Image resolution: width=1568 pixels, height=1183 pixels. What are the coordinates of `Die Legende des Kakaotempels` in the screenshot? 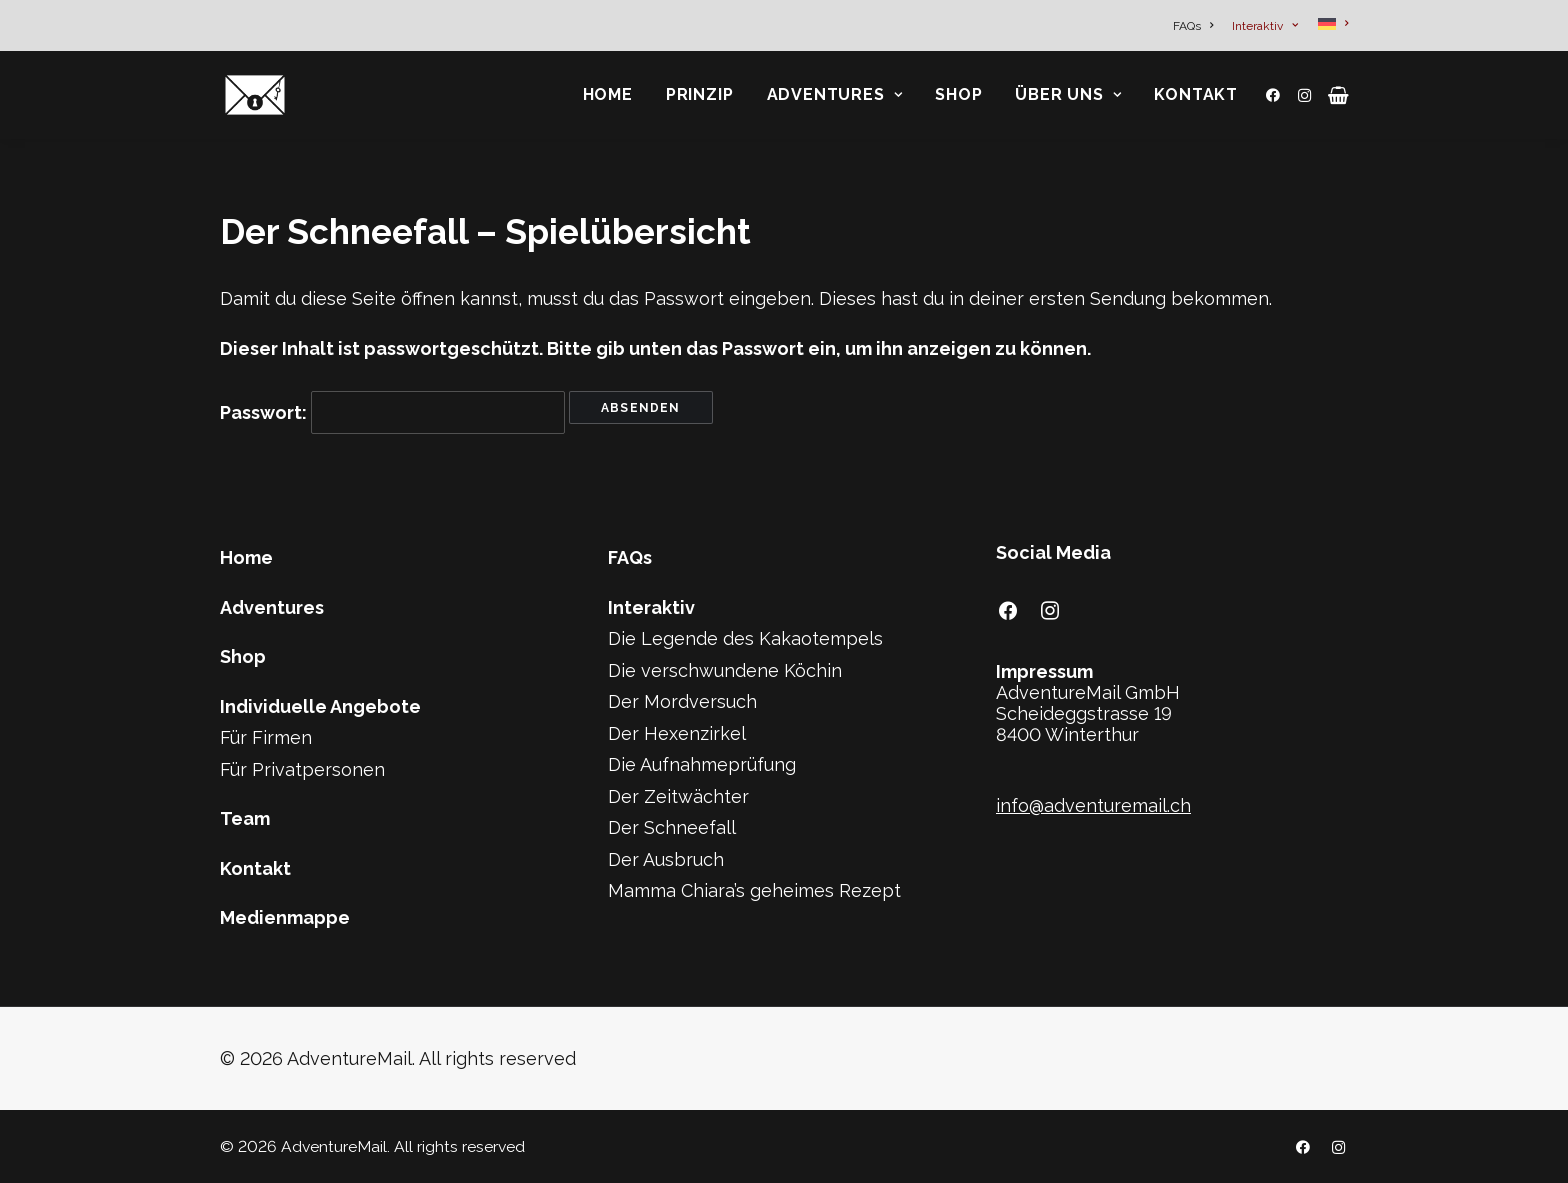 It's located at (745, 638).